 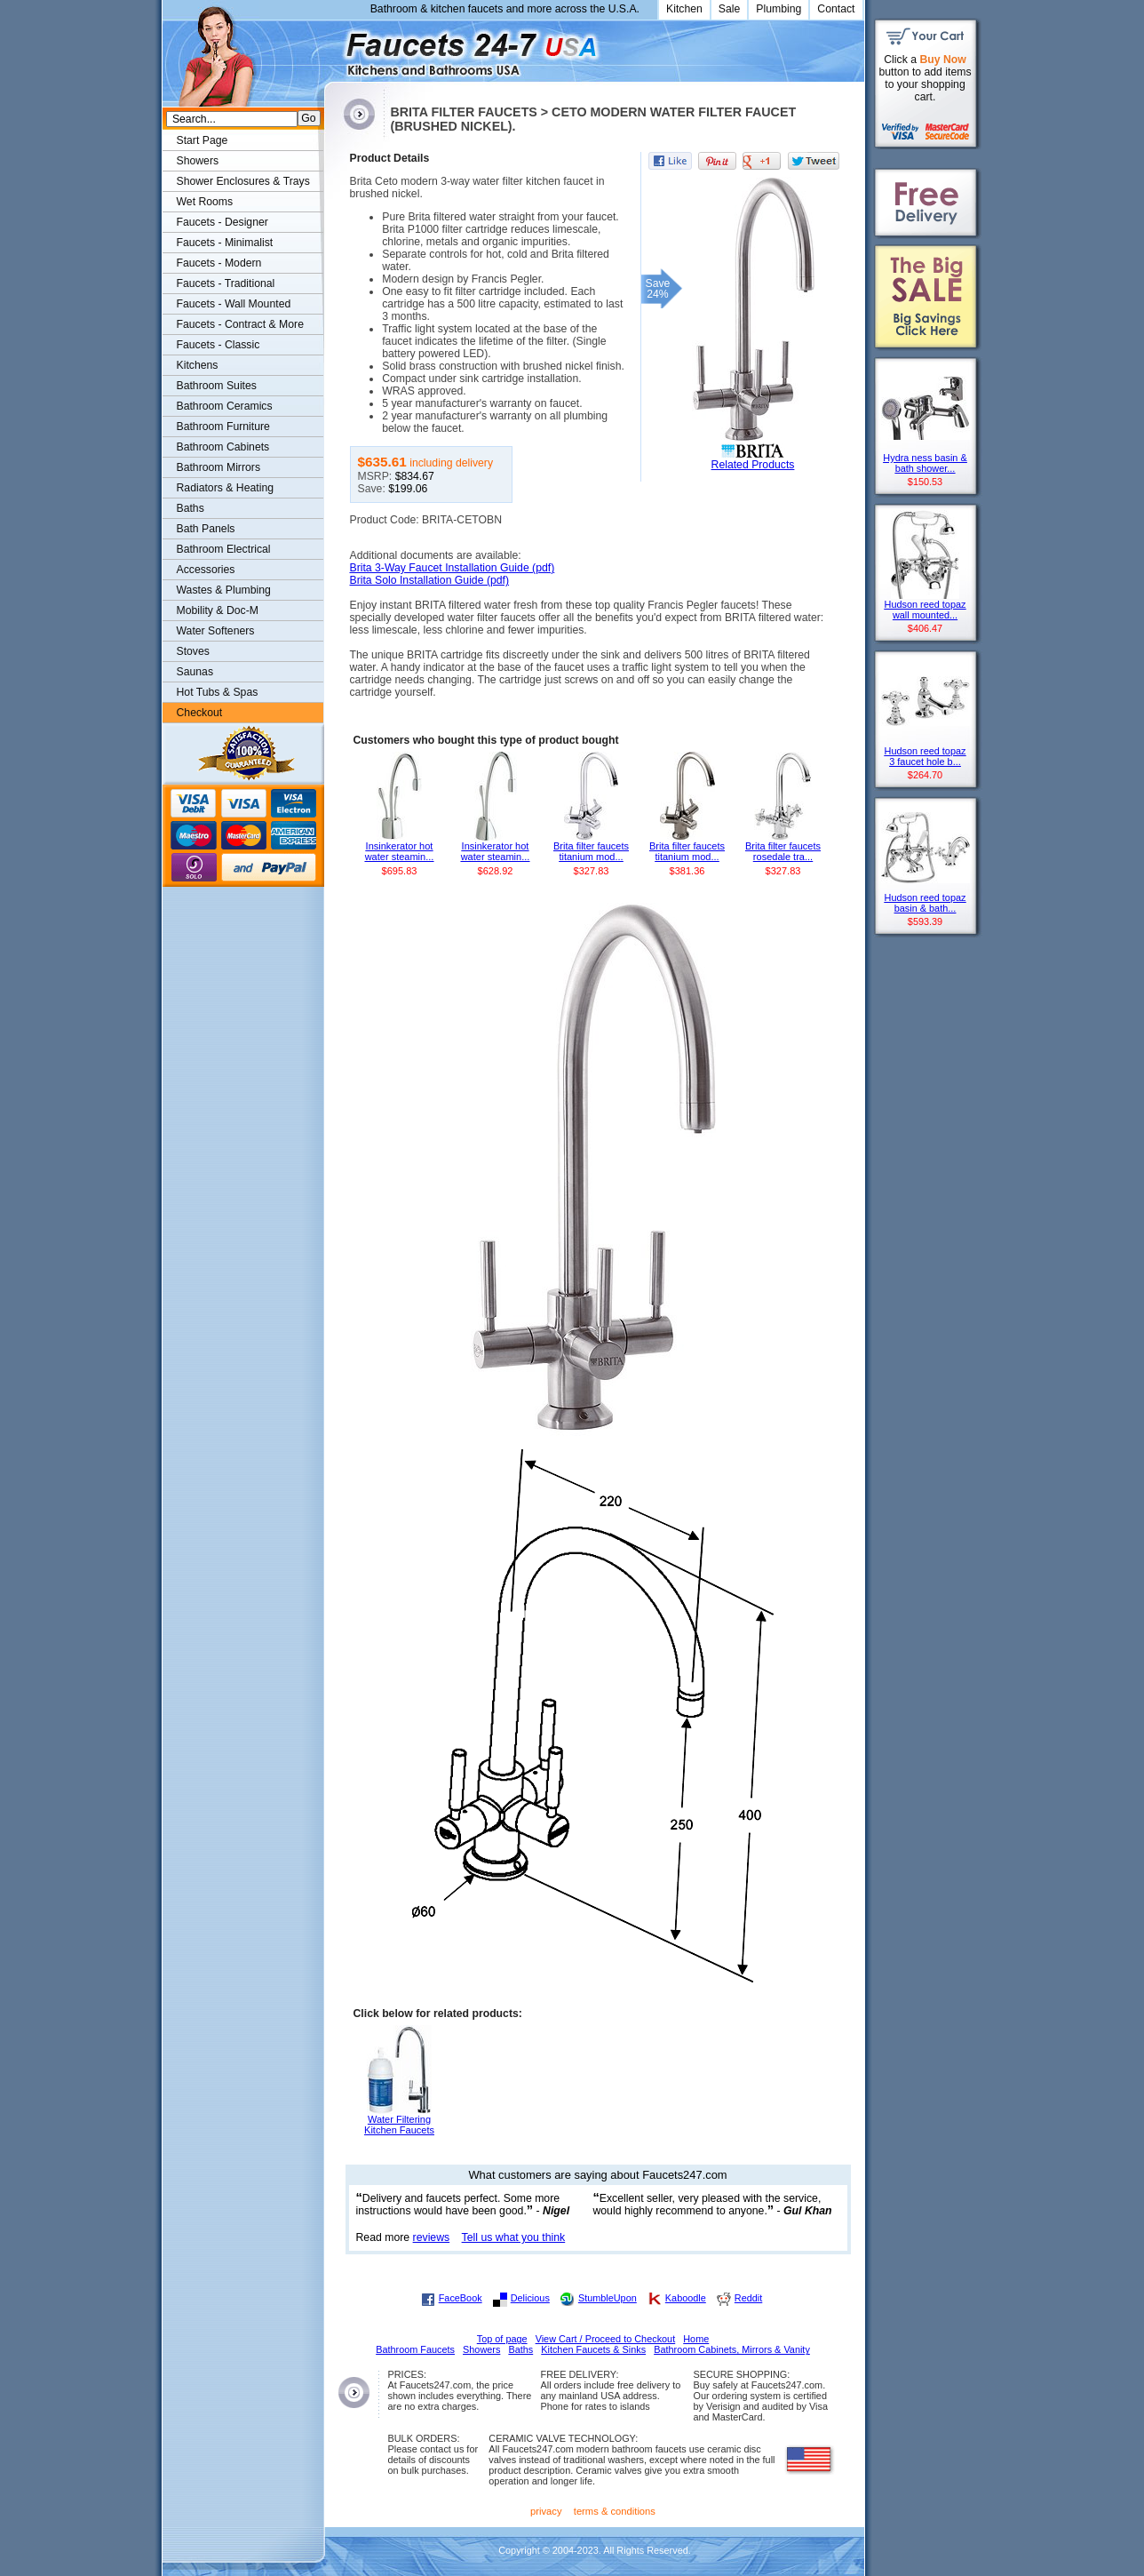 What do you see at coordinates (614, 2511) in the screenshot?
I see `terms & conditions` at bounding box center [614, 2511].